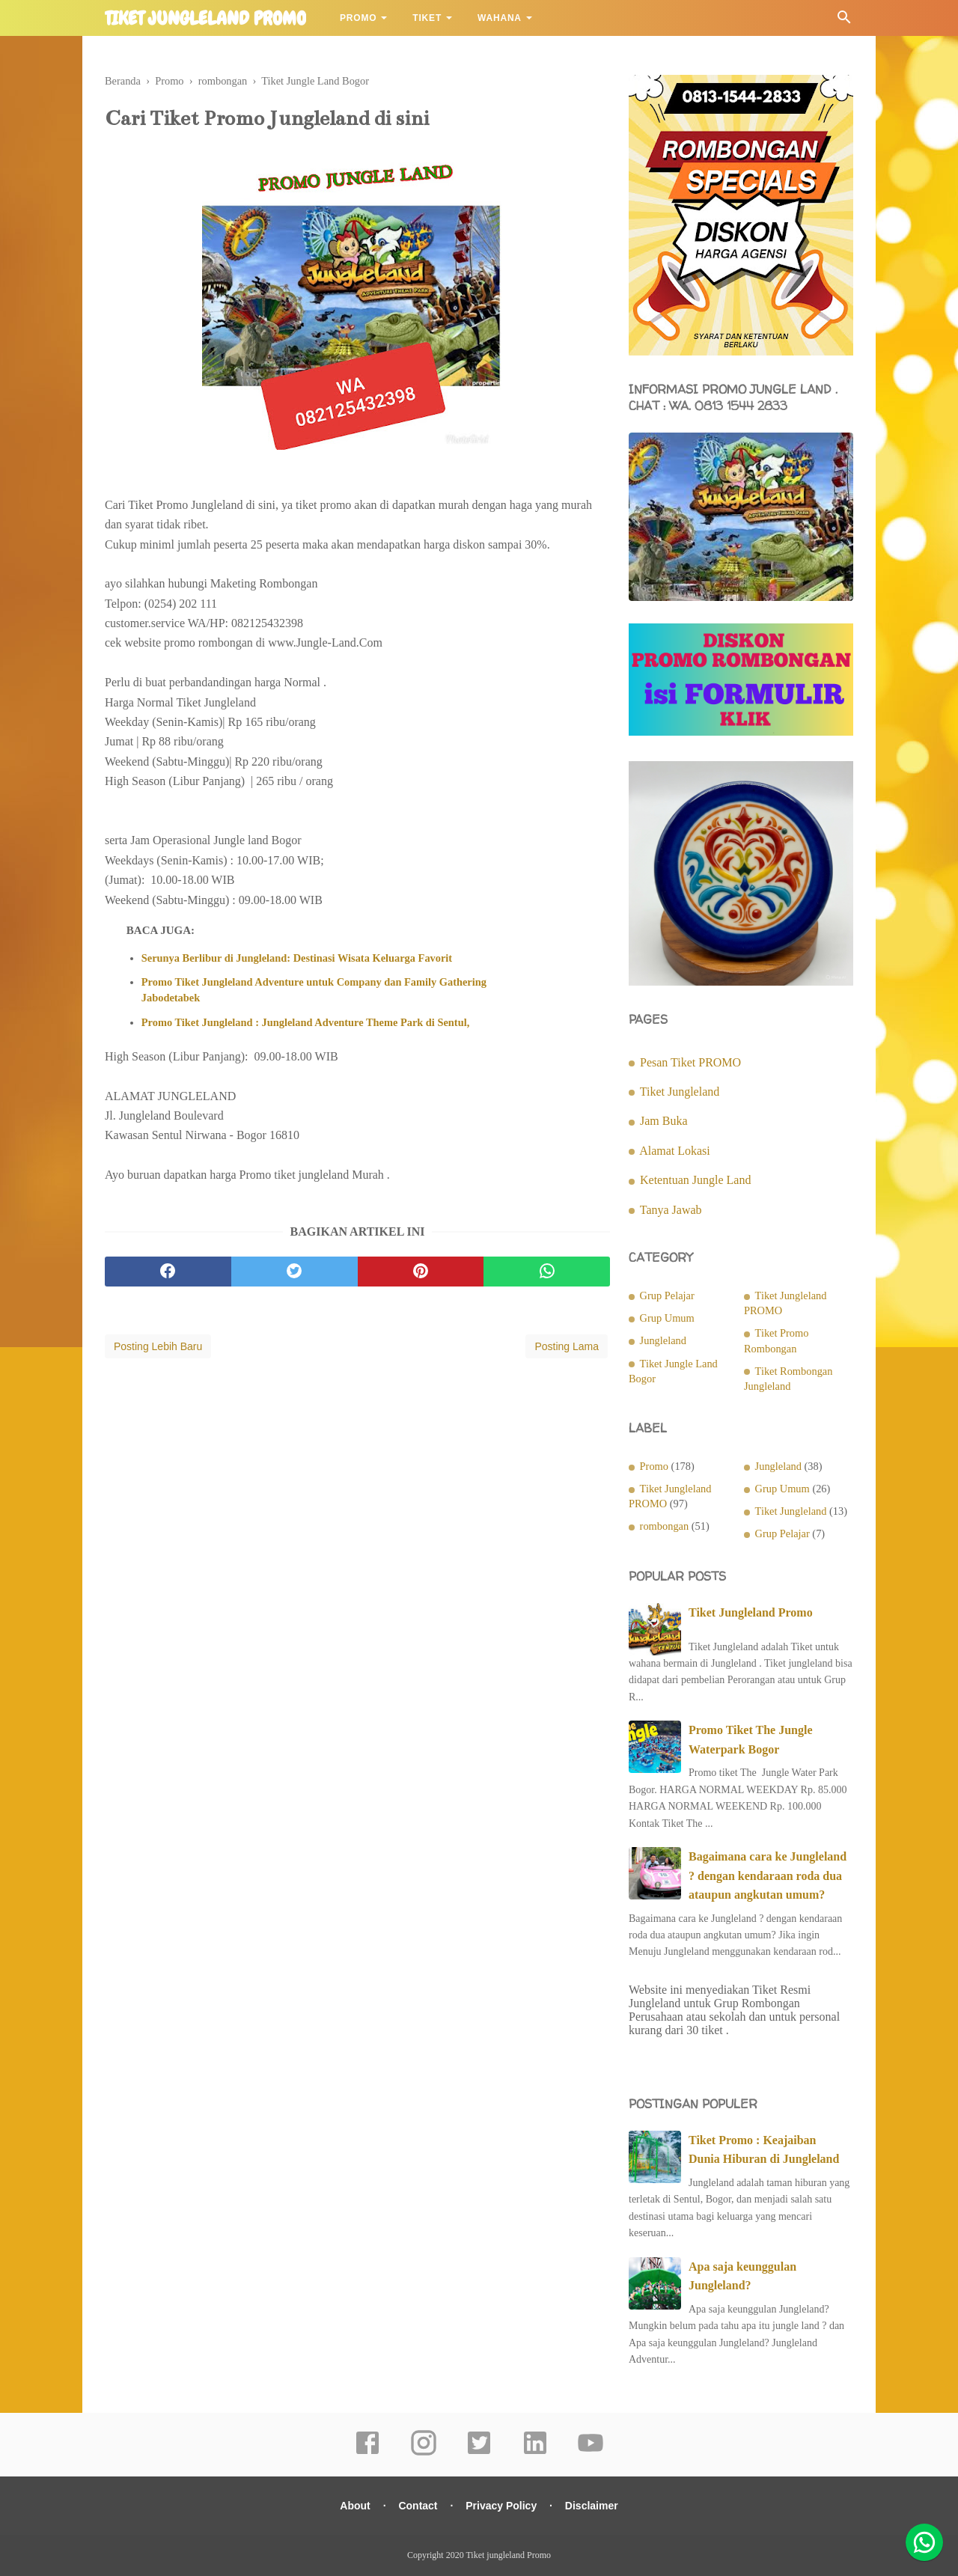  What do you see at coordinates (158, 1346) in the screenshot?
I see `Posting Lebih Baru` at bounding box center [158, 1346].